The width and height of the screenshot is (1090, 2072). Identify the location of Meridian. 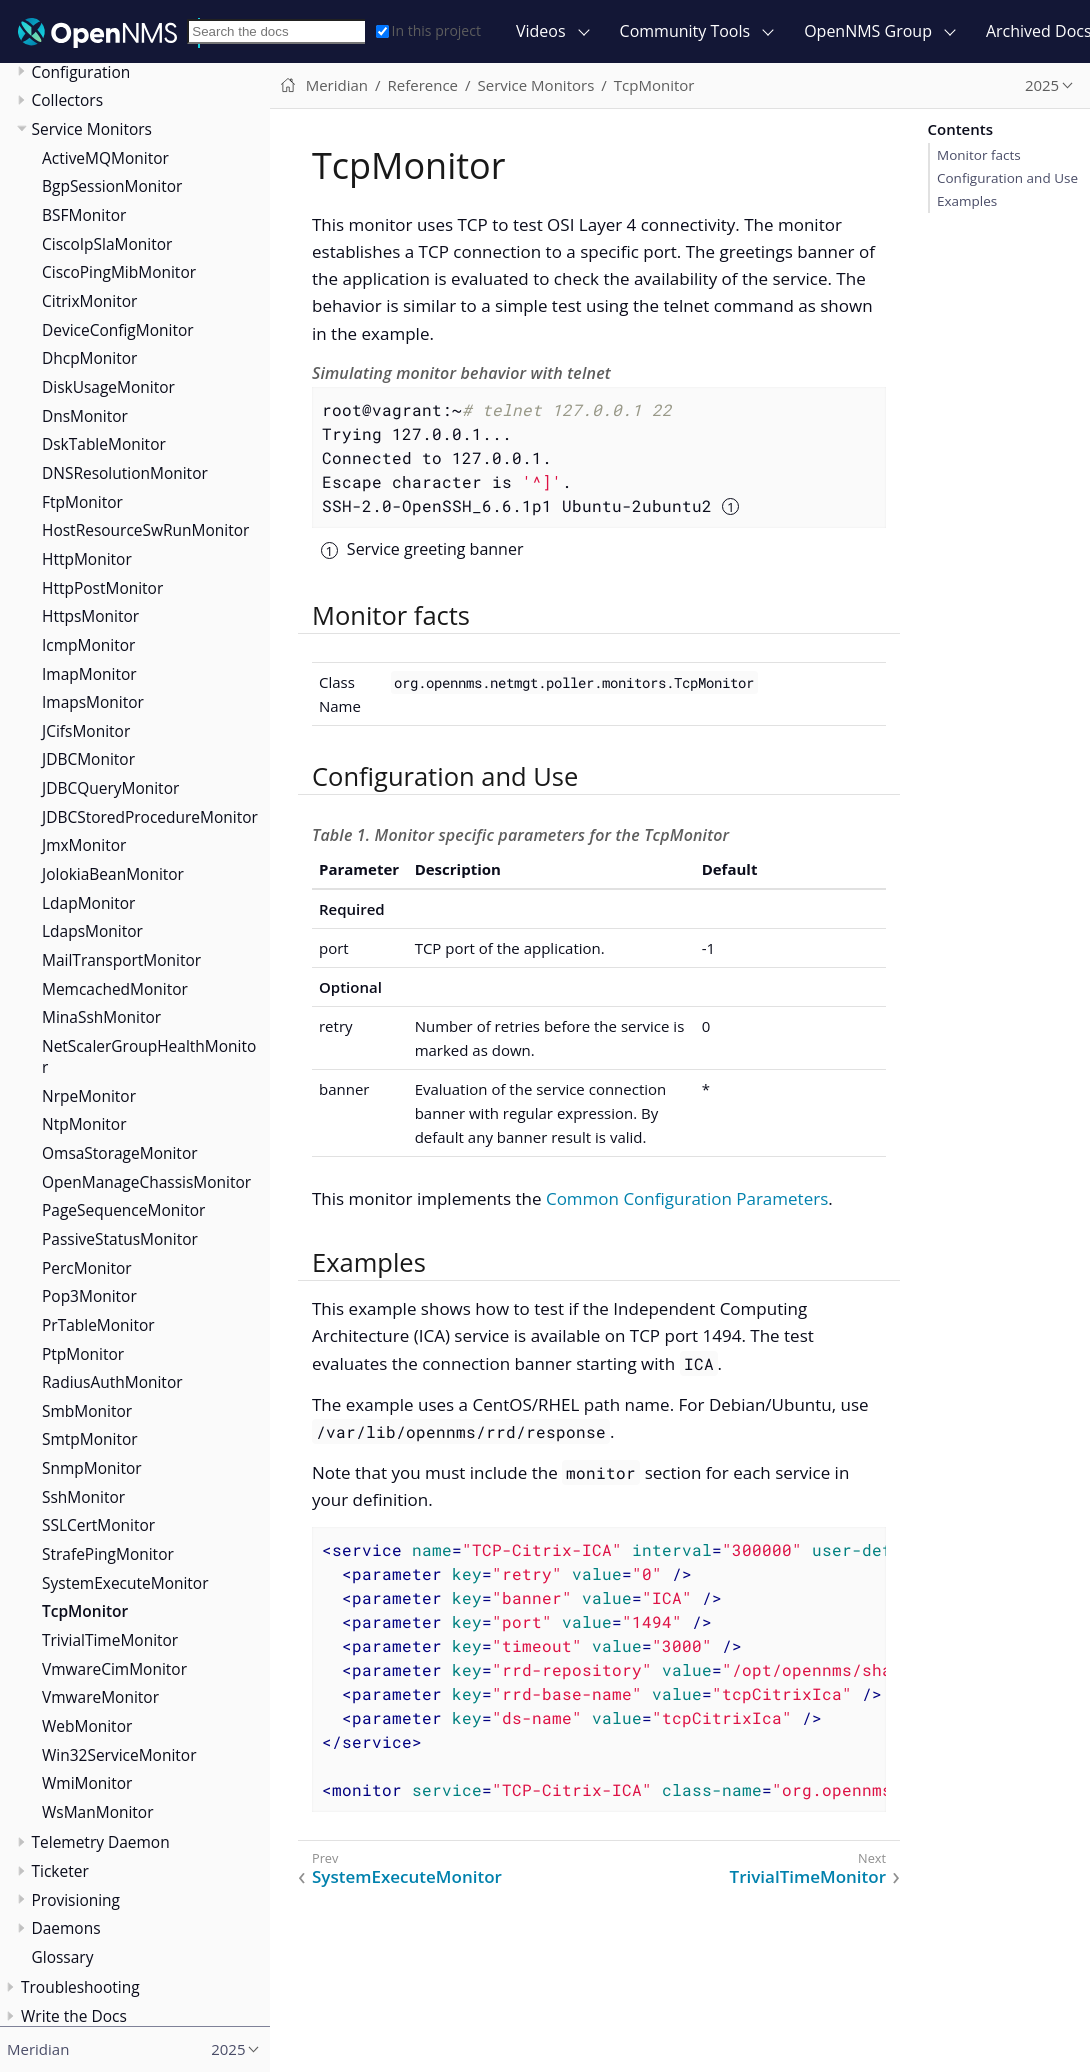
(337, 85).